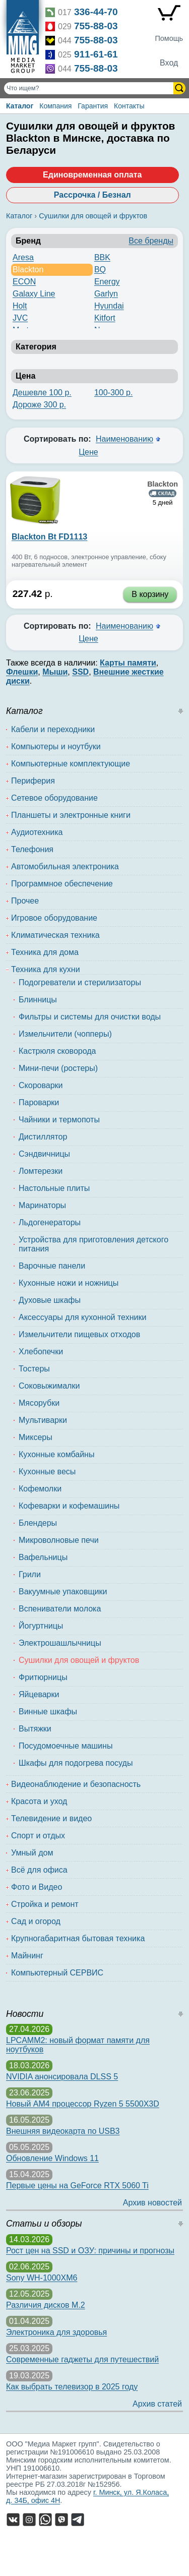  Describe the element at coordinates (65, 866) in the screenshot. I see `Автомобильная электроника` at that location.